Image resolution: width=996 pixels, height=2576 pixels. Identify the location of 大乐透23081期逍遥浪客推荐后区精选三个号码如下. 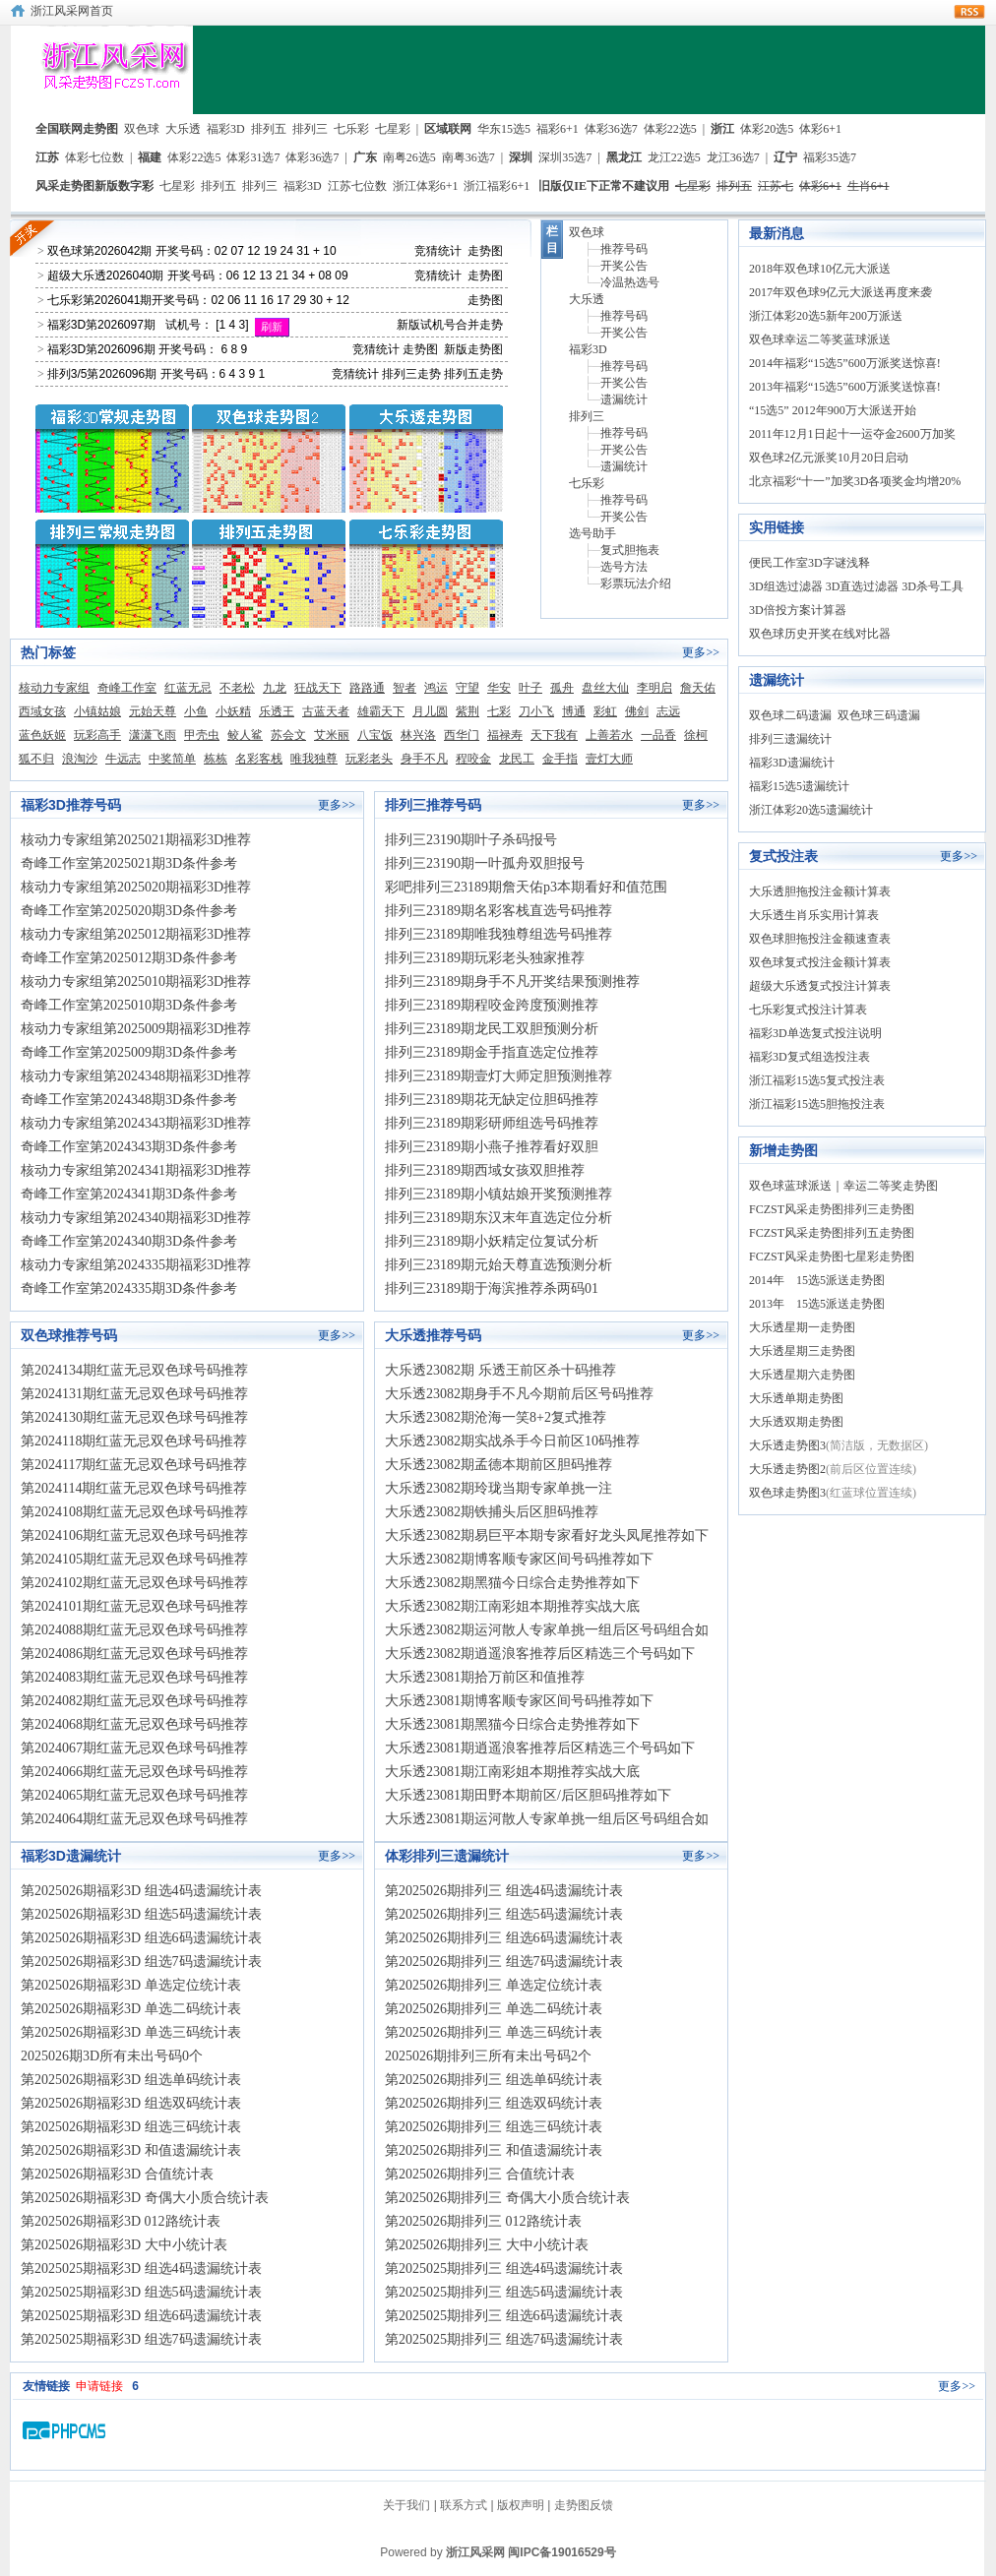
(540, 1748).